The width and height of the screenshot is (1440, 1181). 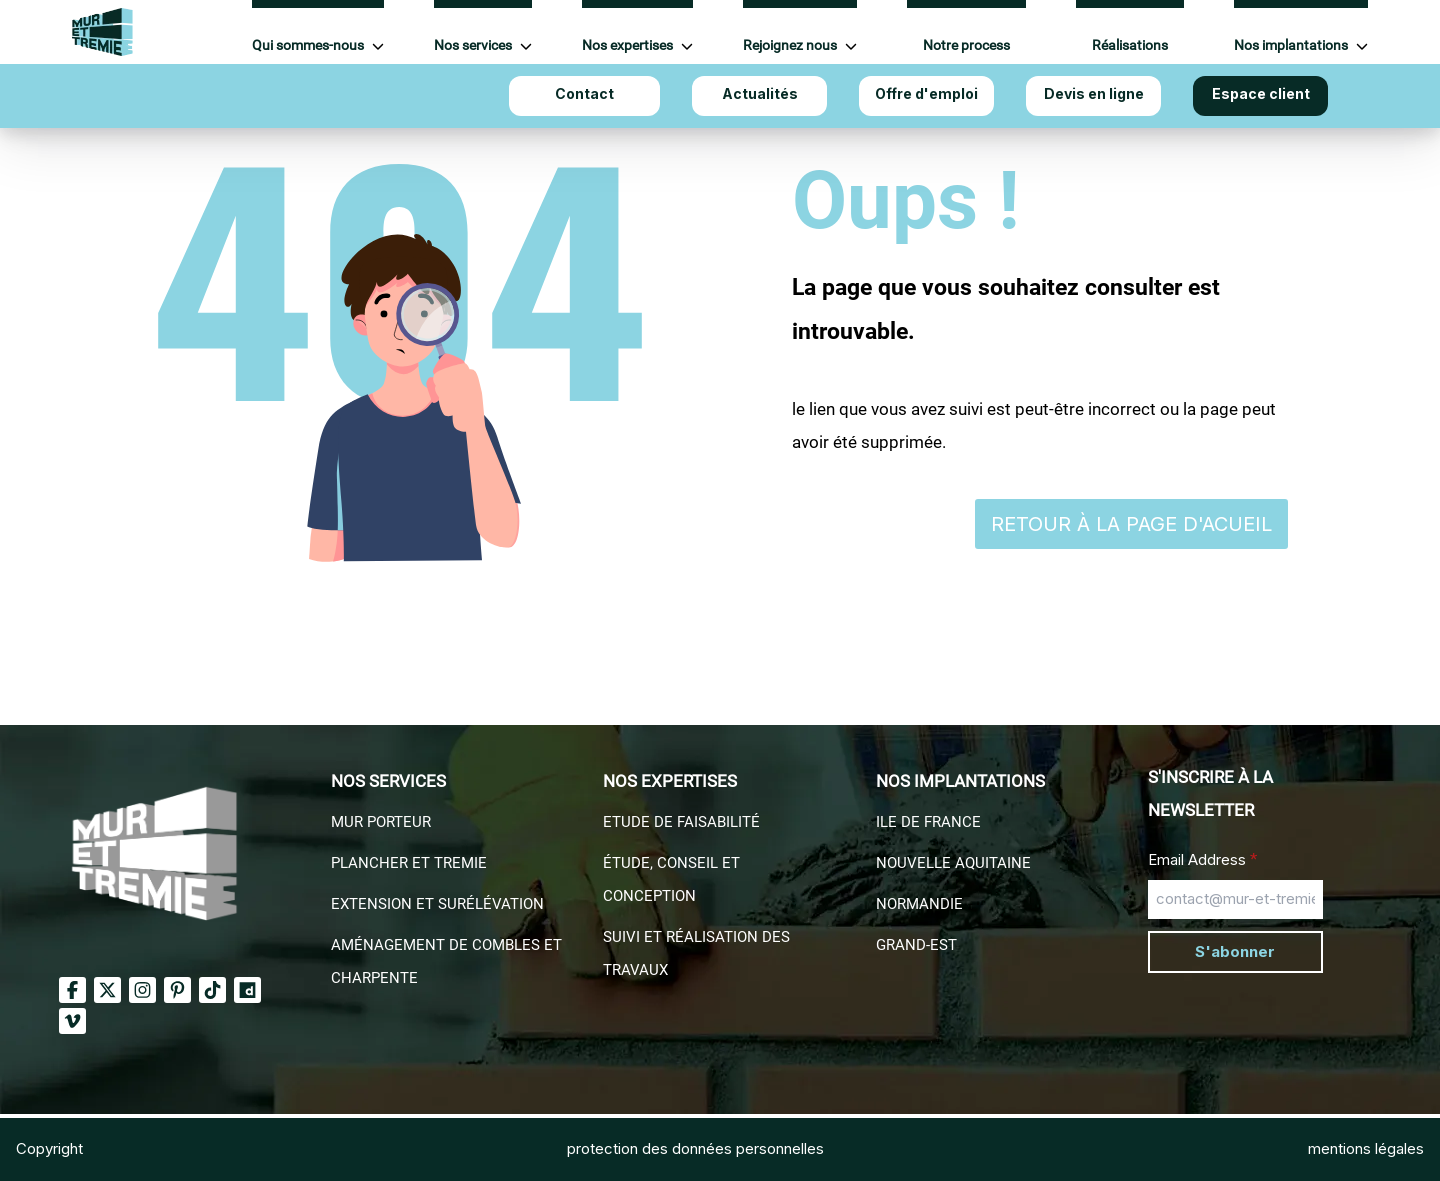 I want to click on Etude de faisabilité, so click(x=681, y=822).